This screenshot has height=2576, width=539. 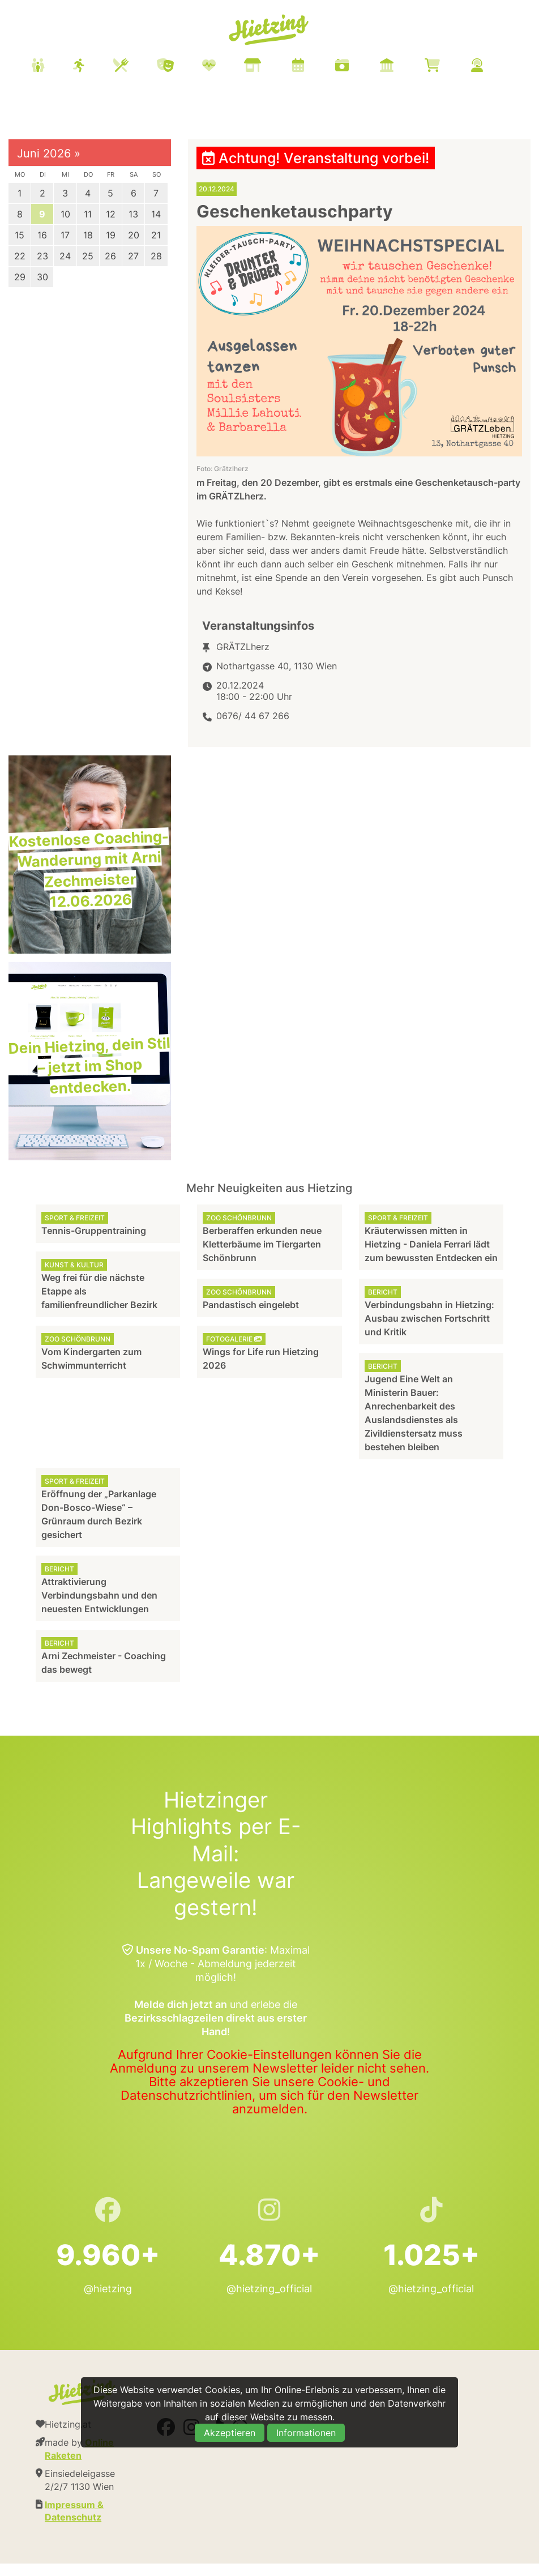 I want to click on 22, so click(x=19, y=256).